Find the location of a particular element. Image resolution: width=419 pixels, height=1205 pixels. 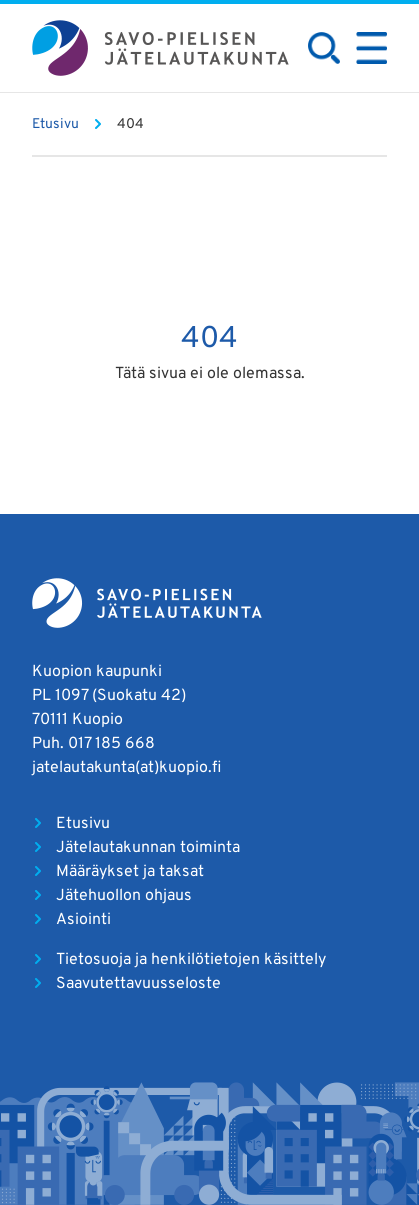

Jätelautakunnan toiminta is located at coordinates (148, 848).